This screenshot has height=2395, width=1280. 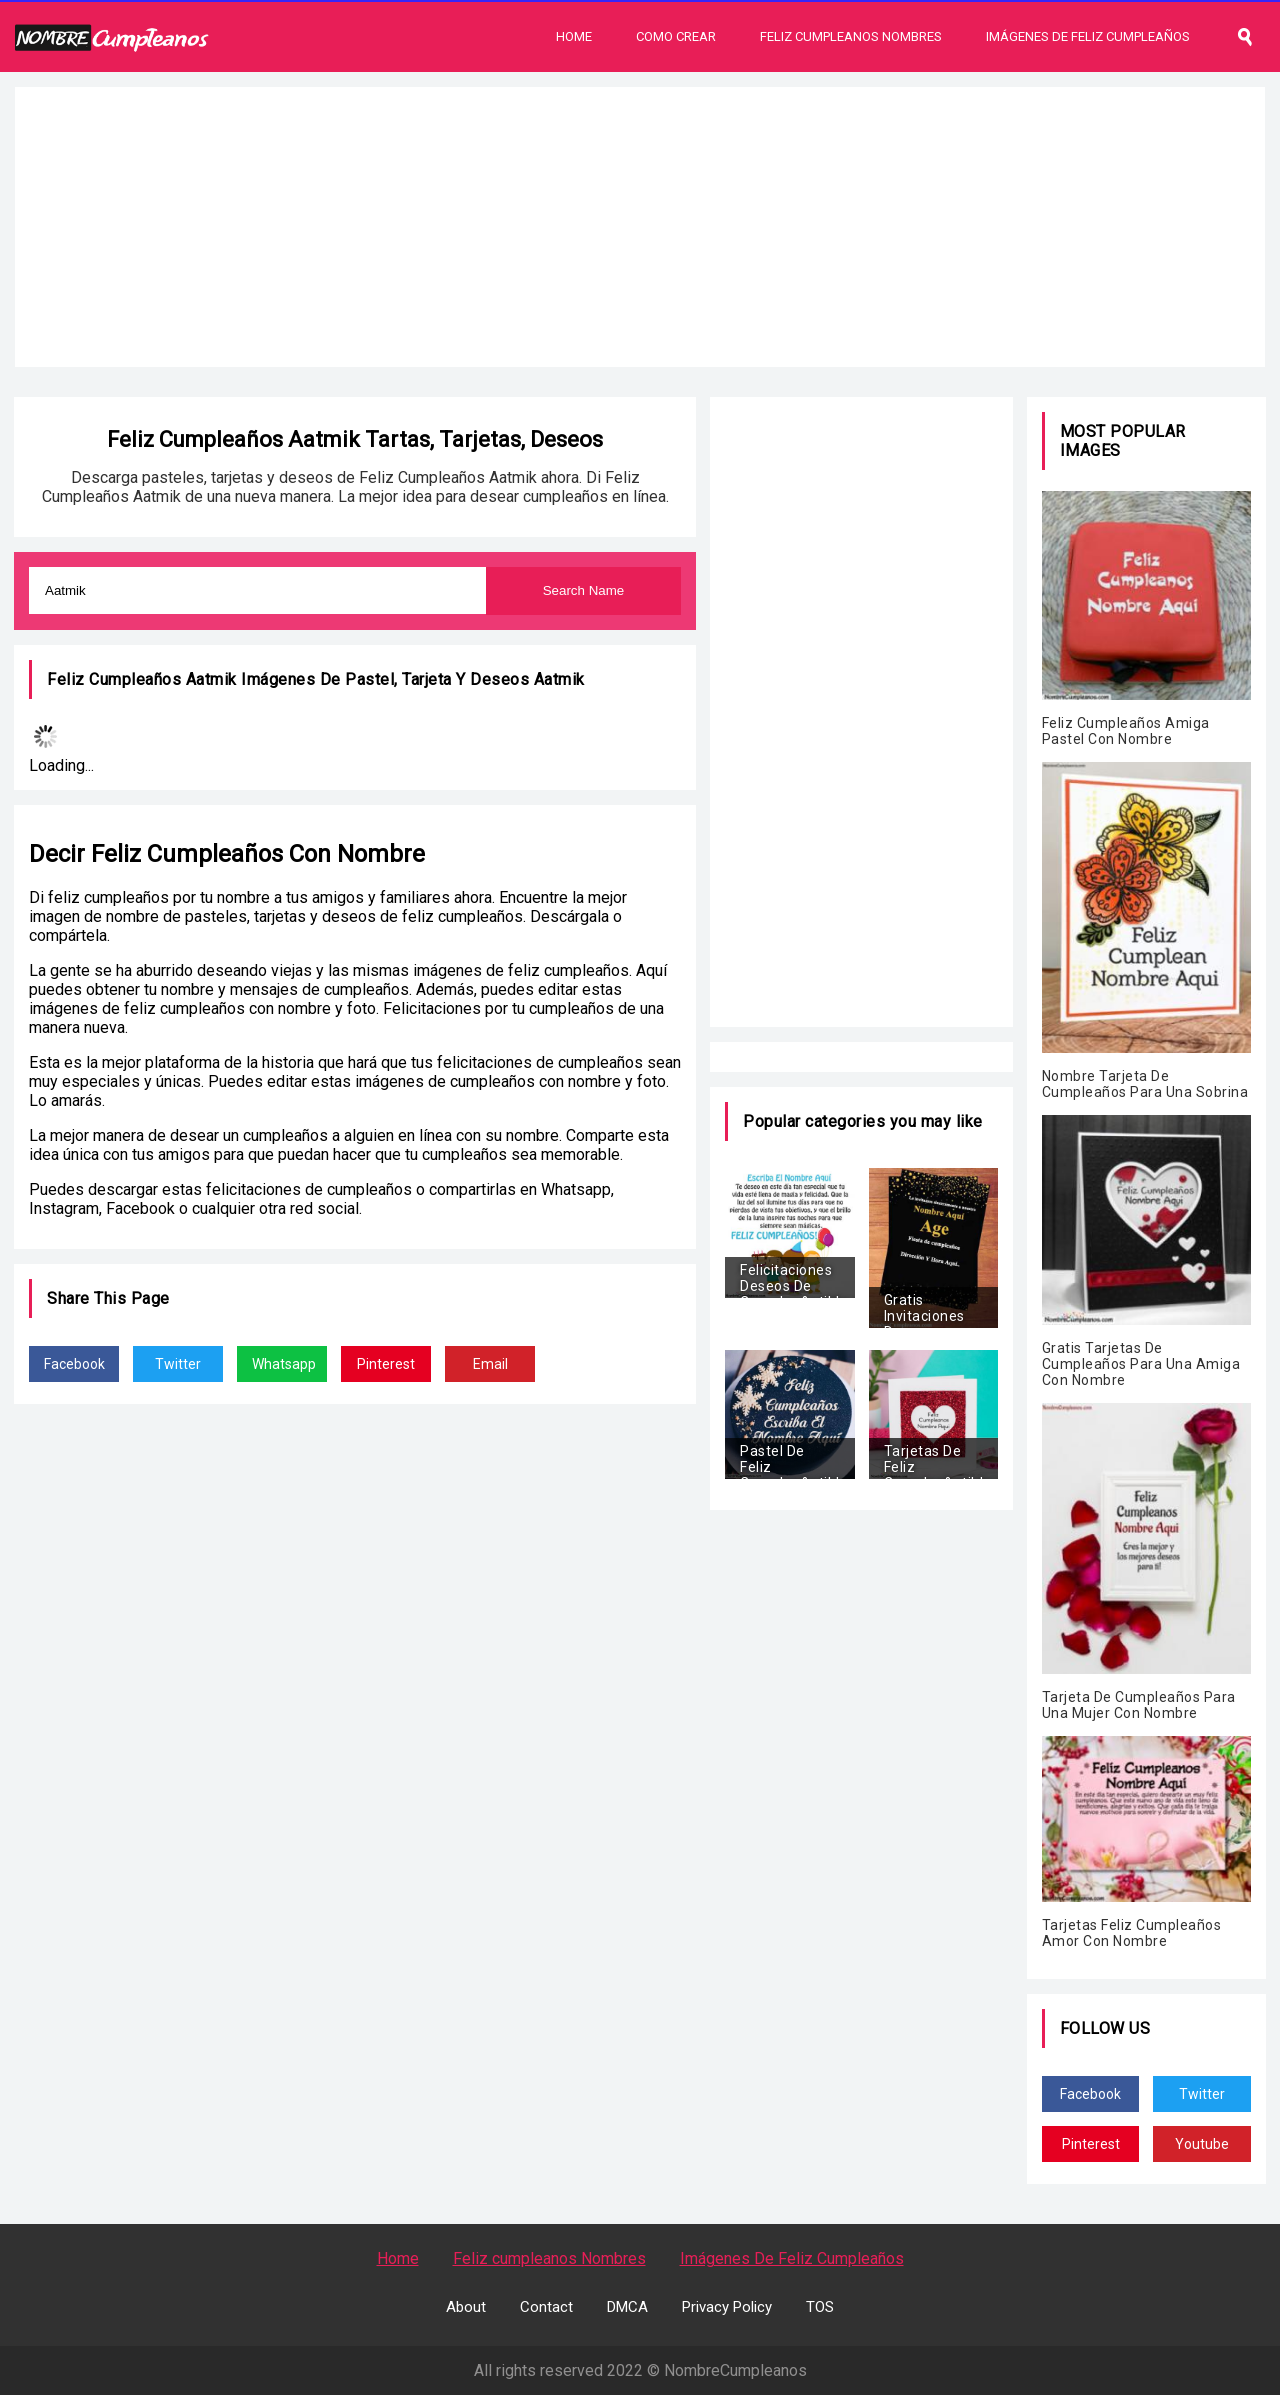 What do you see at coordinates (466, 2307) in the screenshot?
I see `About` at bounding box center [466, 2307].